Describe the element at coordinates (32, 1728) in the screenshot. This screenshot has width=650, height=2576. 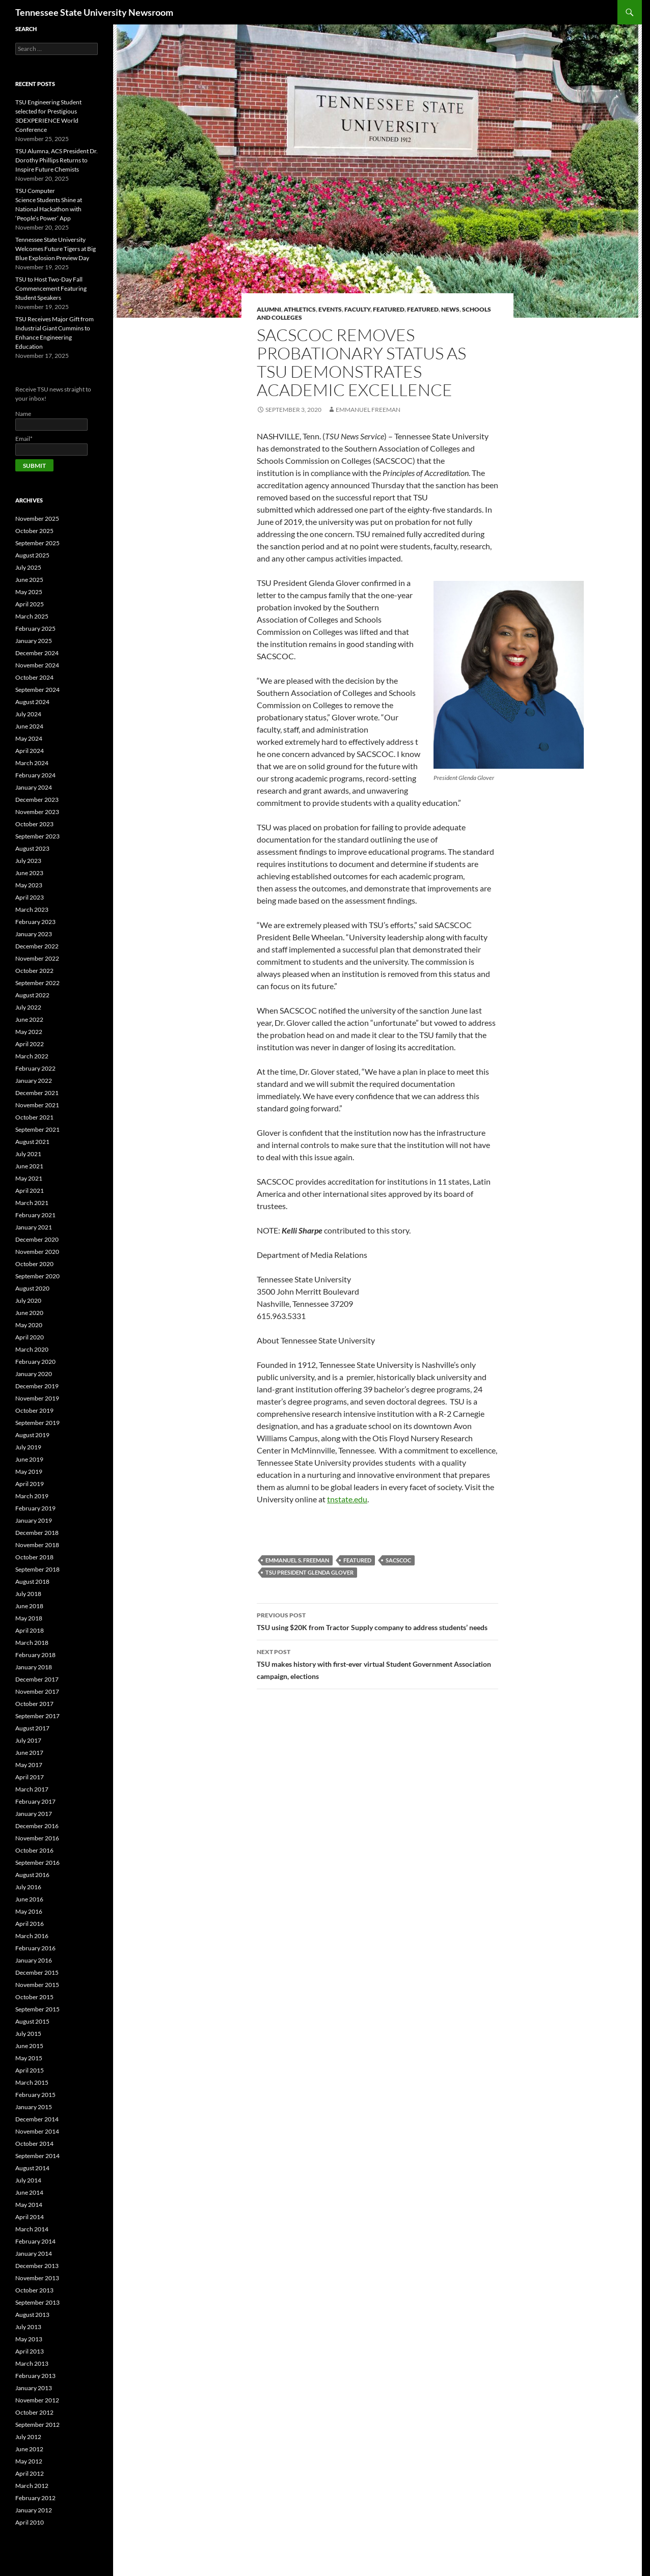
I see `August 2017` at that location.